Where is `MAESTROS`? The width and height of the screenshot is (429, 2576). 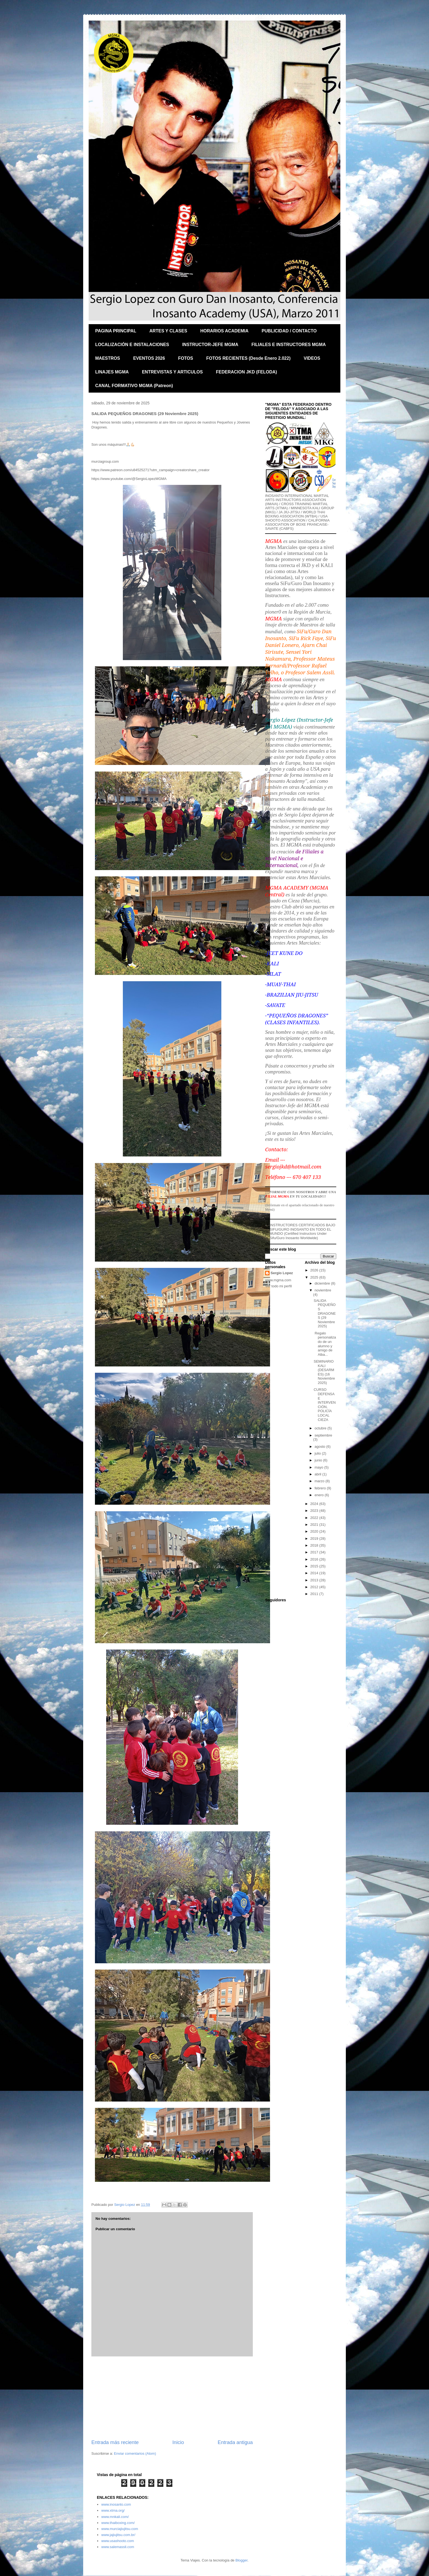
MAESTROS is located at coordinates (107, 358).